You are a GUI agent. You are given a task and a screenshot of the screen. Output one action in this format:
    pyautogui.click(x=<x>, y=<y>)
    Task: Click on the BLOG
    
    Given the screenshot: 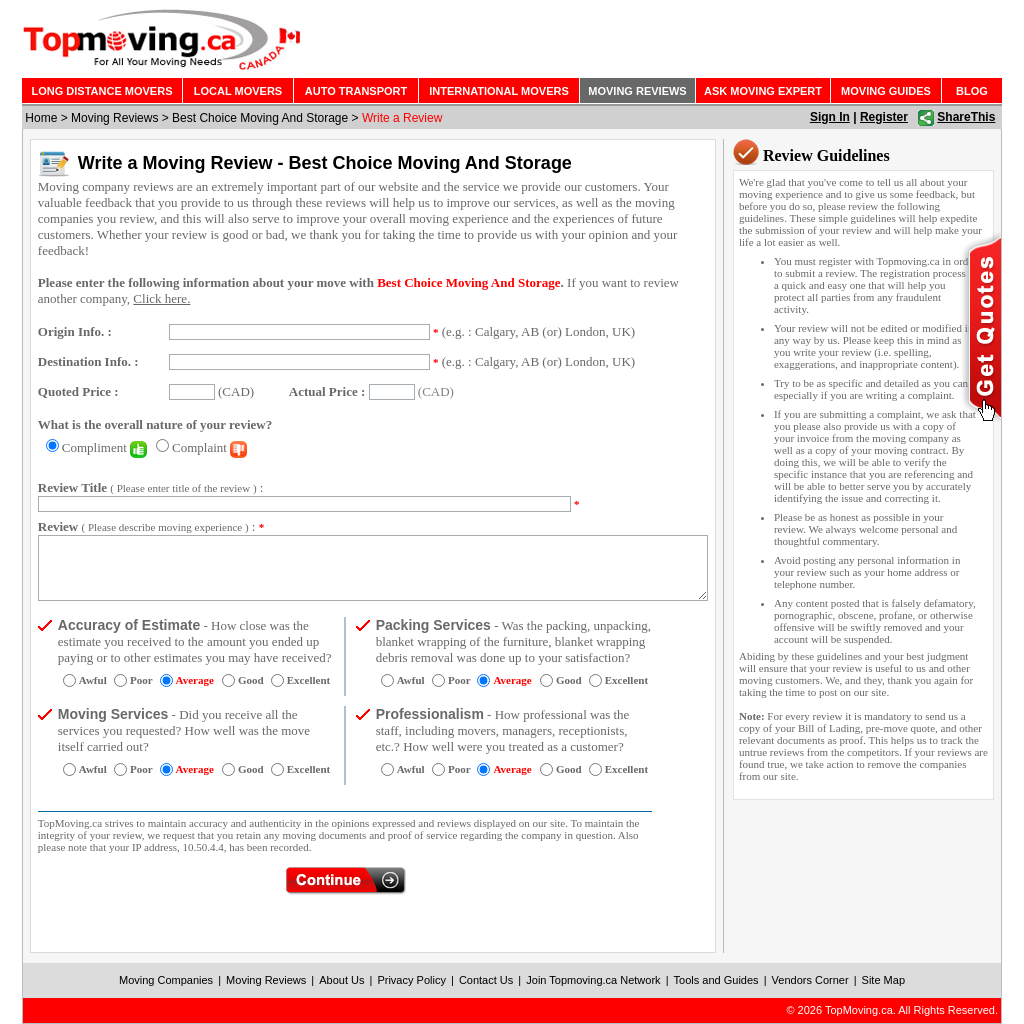 What is the action you would take?
    pyautogui.click(x=972, y=91)
    